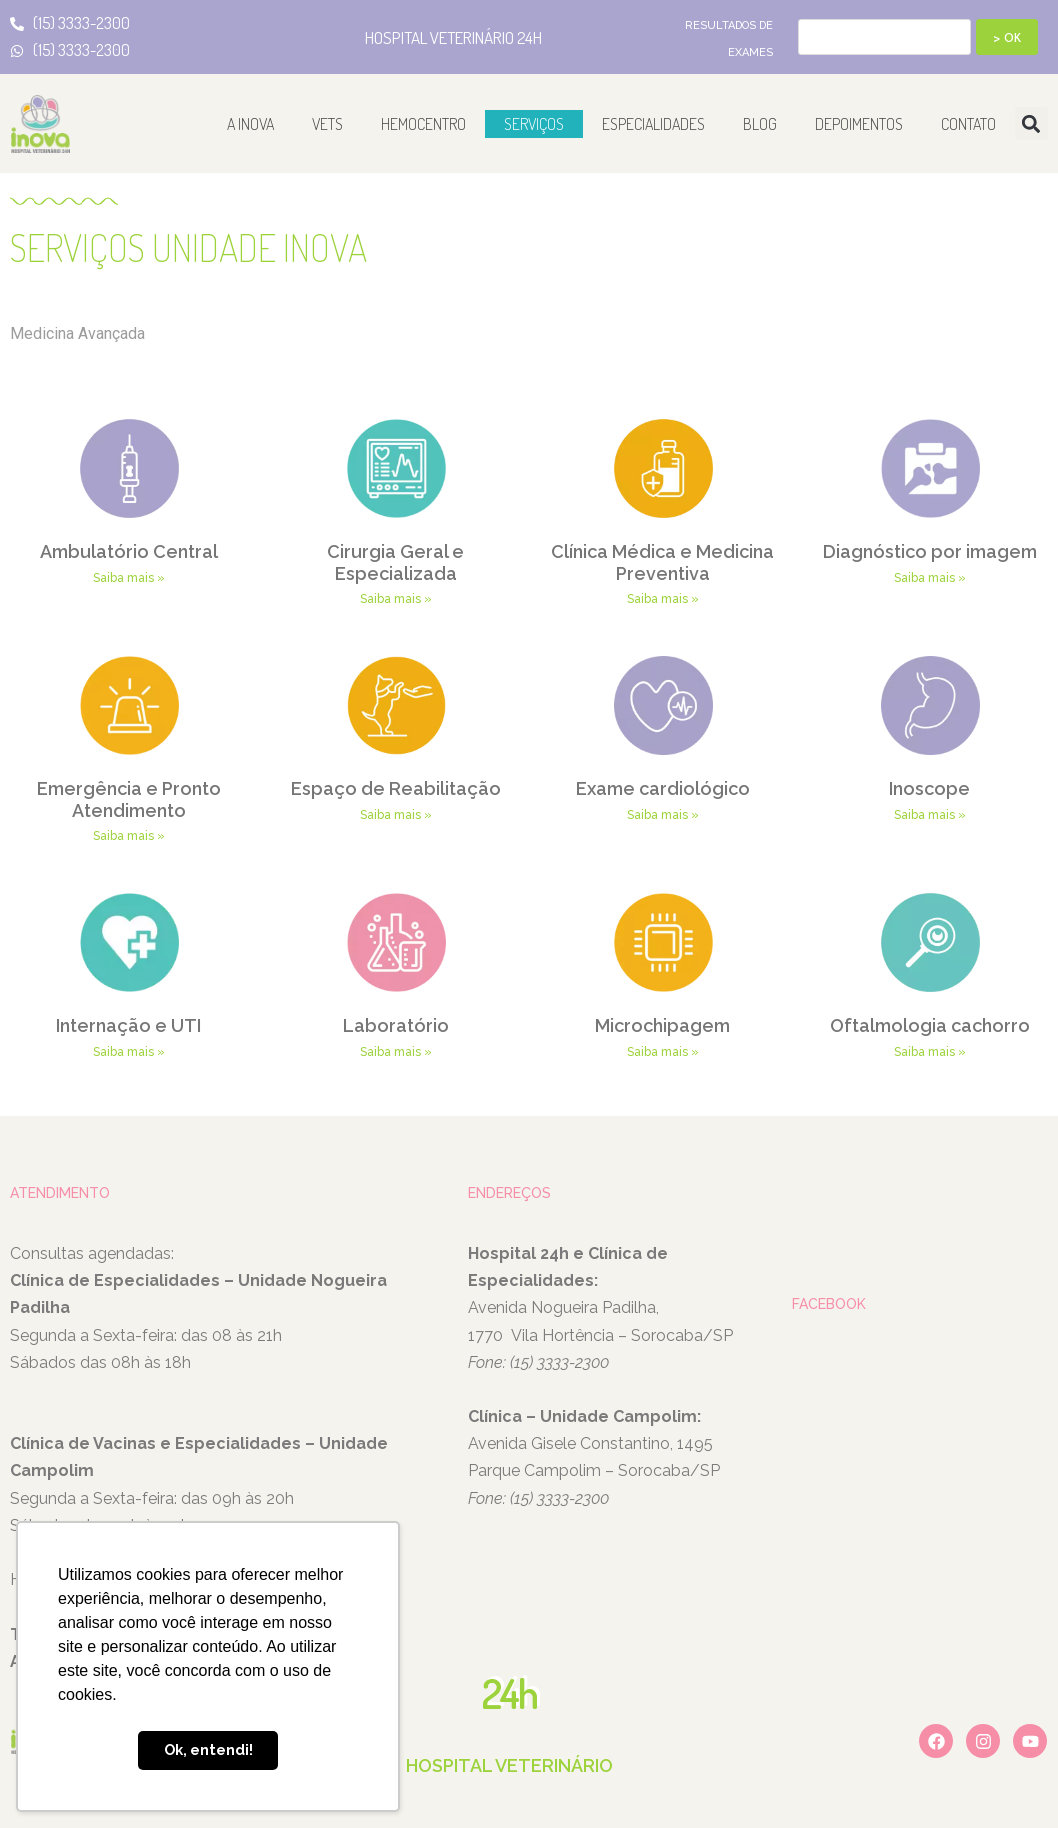 This screenshot has width=1058, height=1828. I want to click on Blog, so click(760, 124).